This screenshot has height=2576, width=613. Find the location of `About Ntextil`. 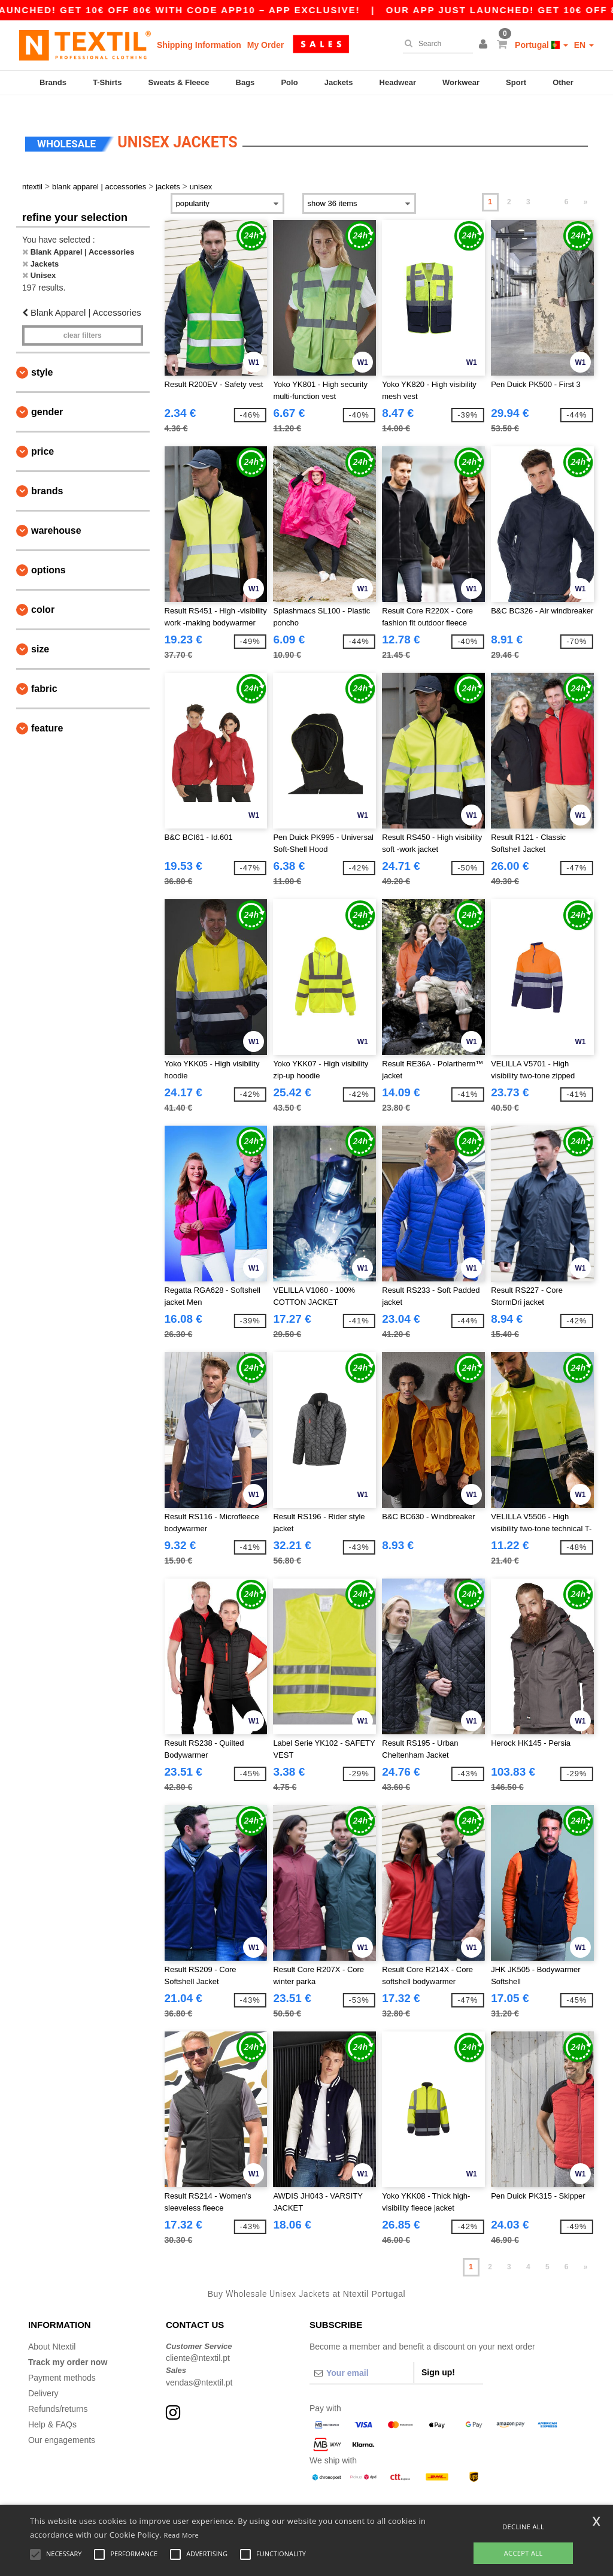

About Ntextil is located at coordinates (51, 2331).